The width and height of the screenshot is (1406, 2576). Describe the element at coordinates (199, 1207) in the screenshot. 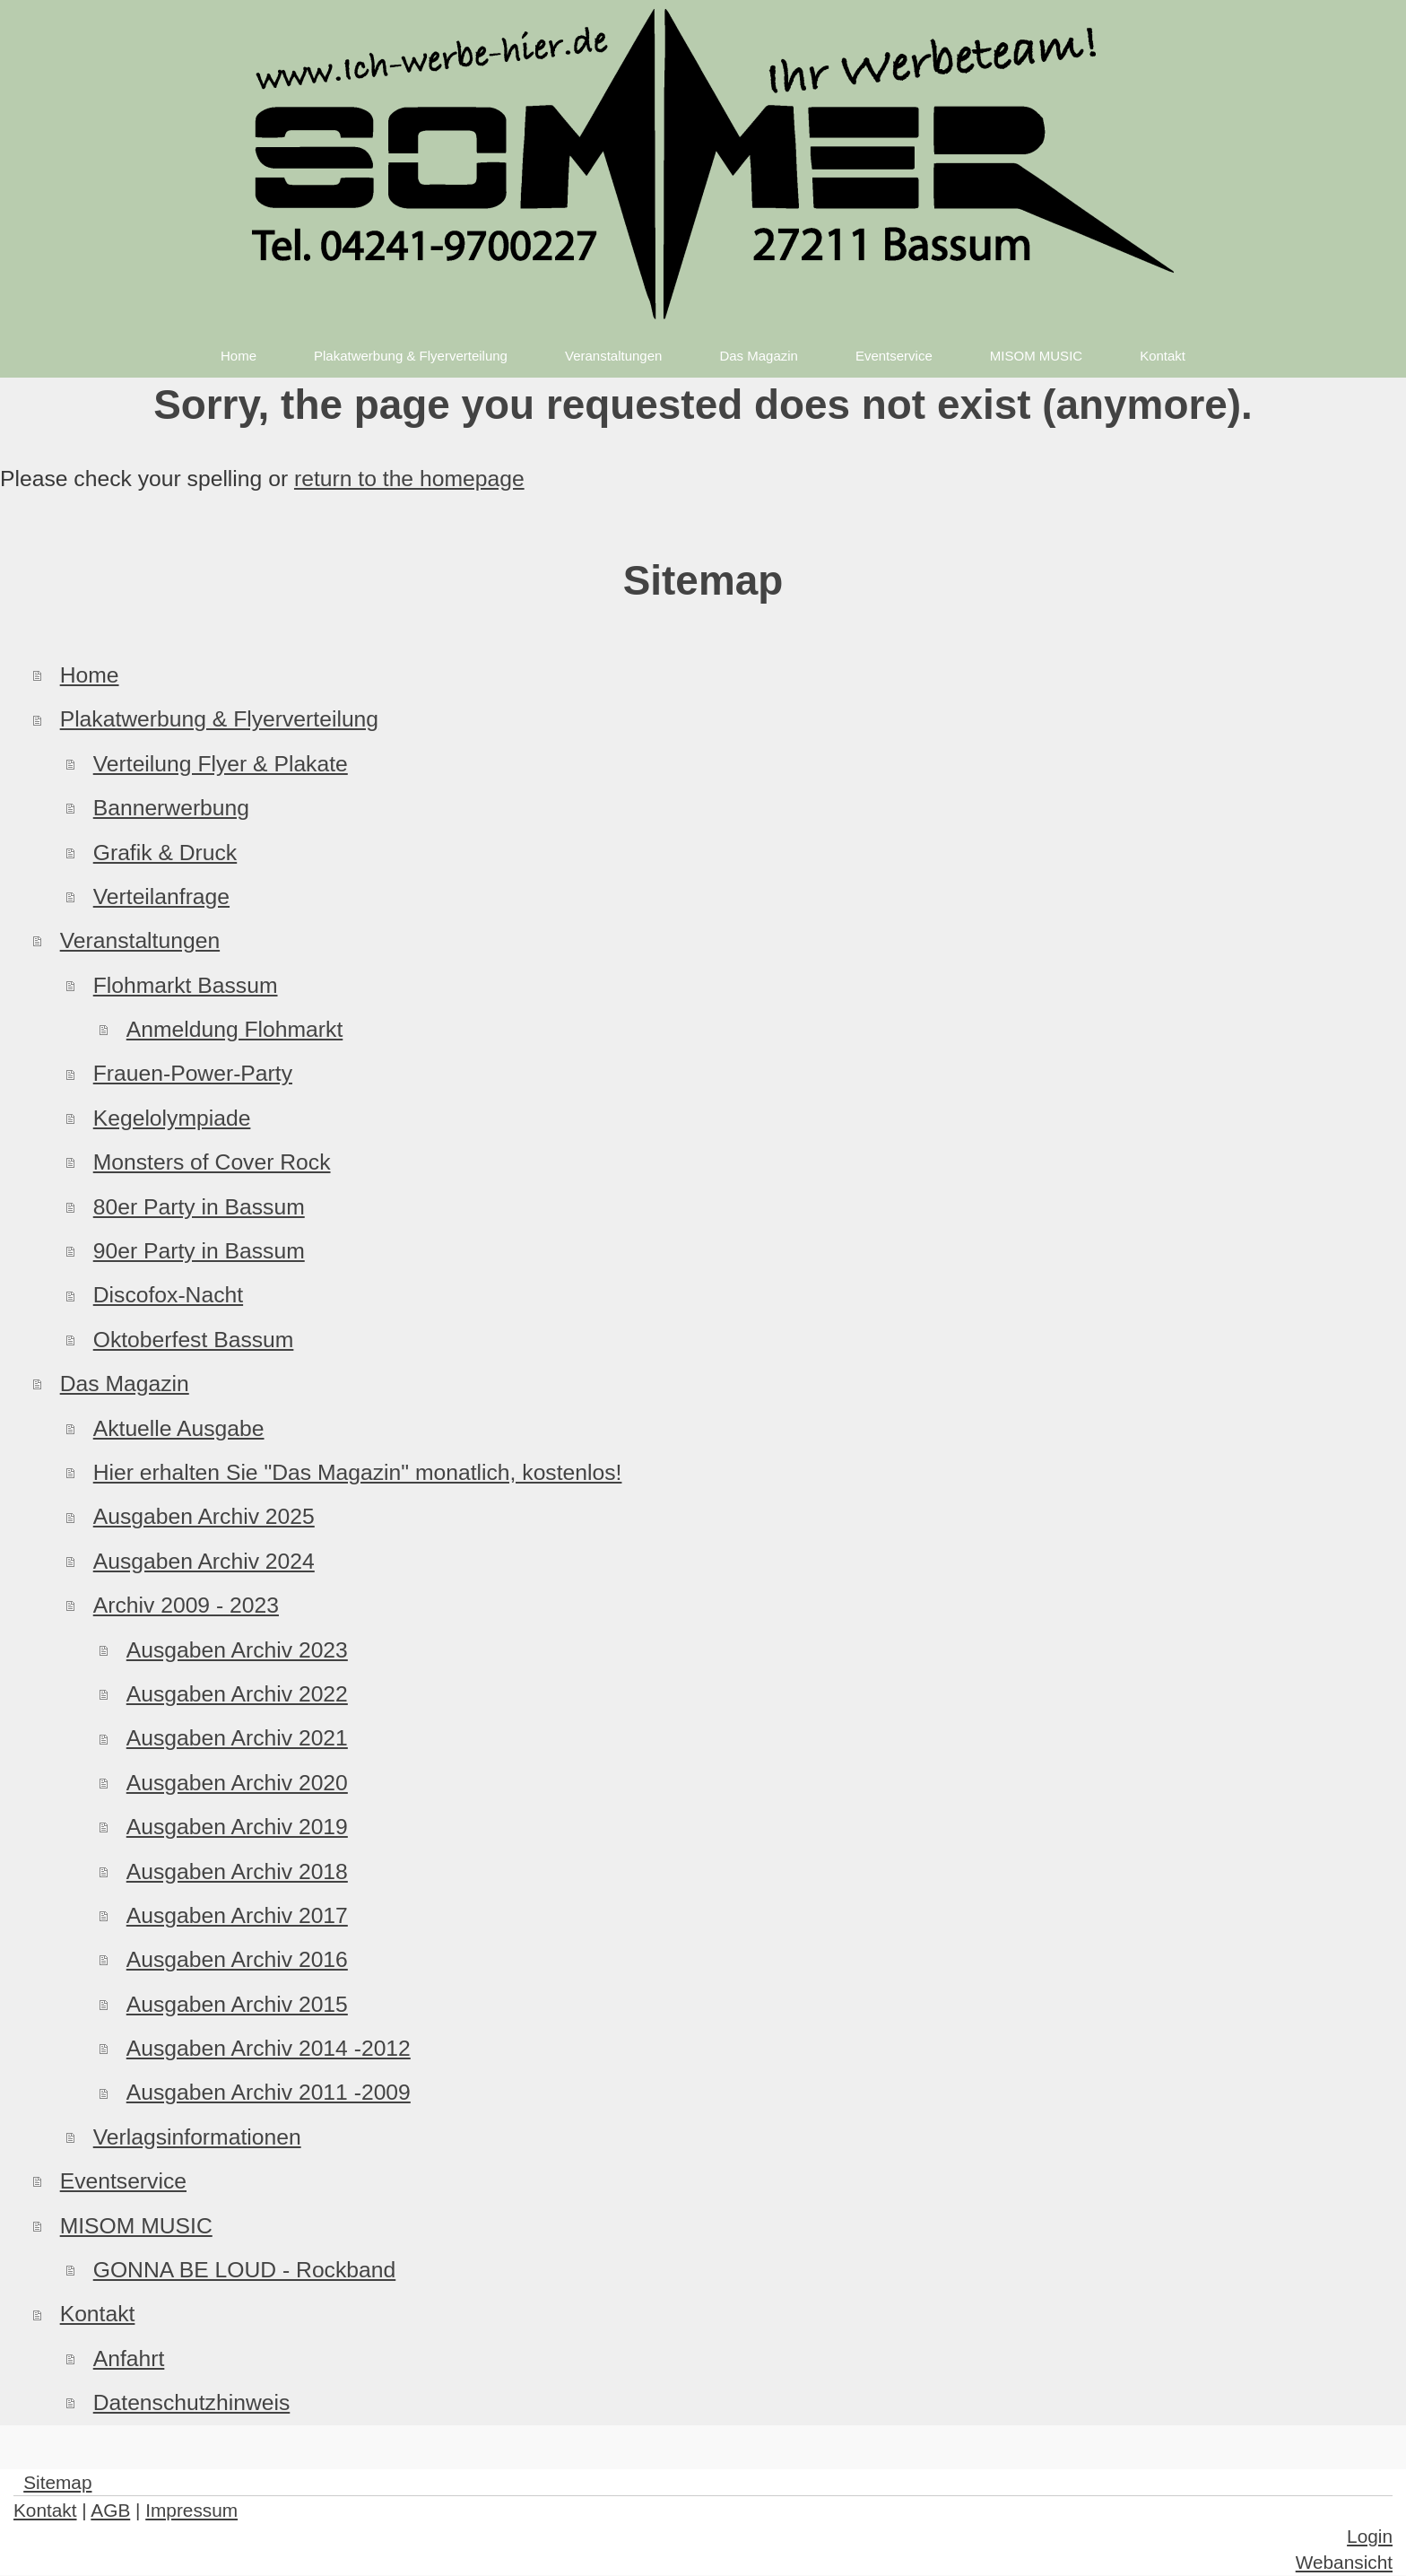

I see `80er Party in Bassum` at that location.